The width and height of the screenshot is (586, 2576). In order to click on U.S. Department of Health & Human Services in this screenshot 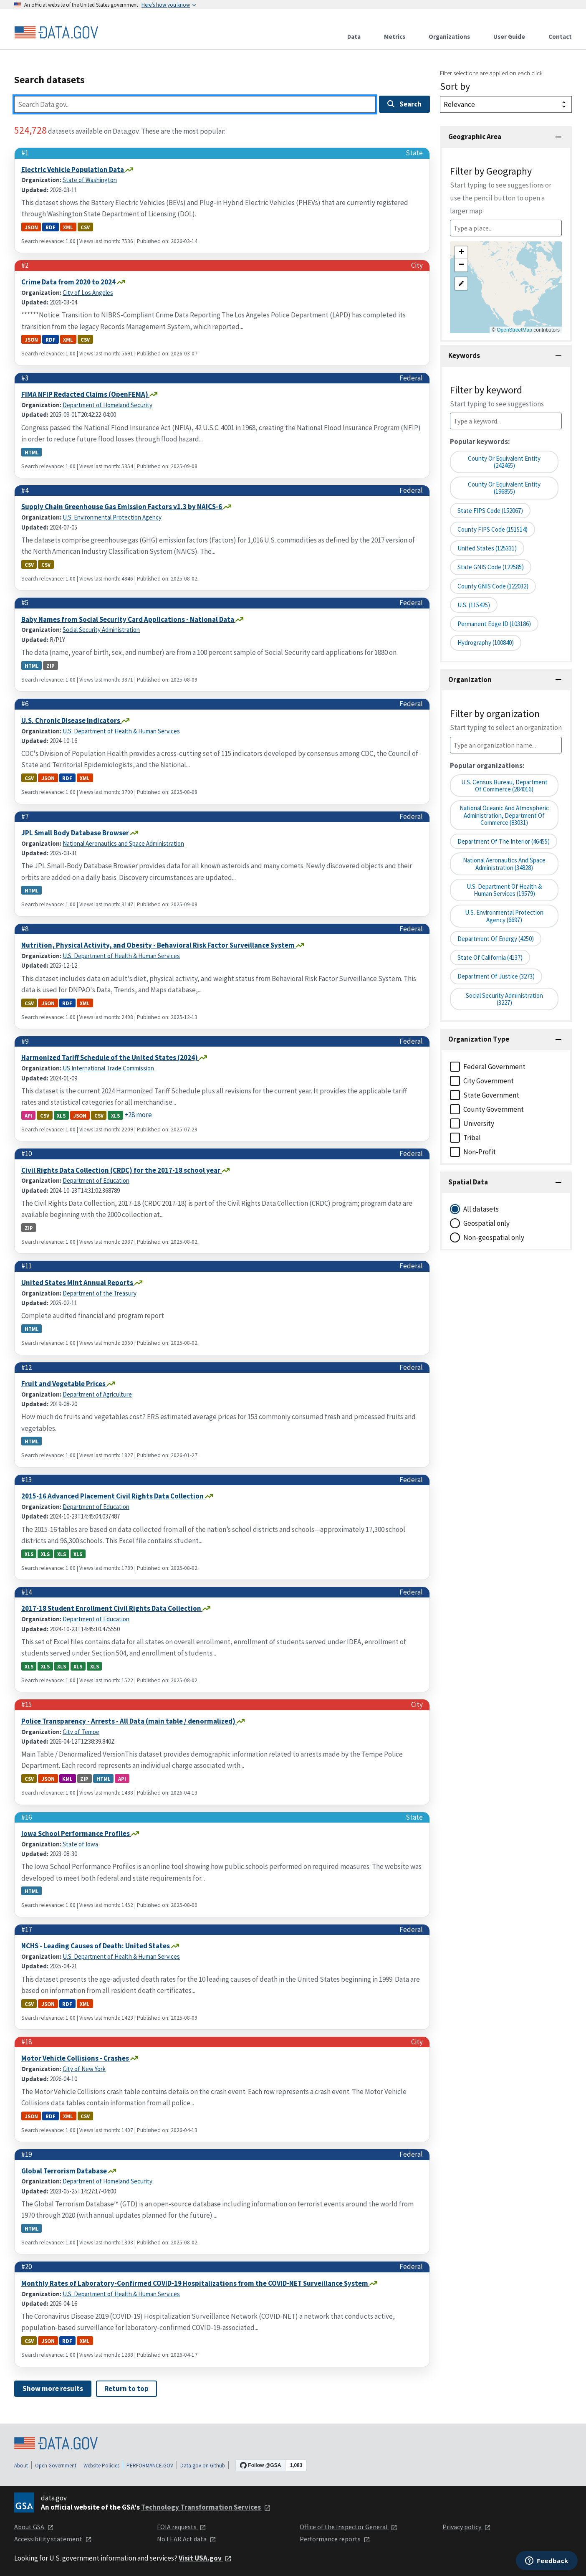, I will do `click(121, 731)`.